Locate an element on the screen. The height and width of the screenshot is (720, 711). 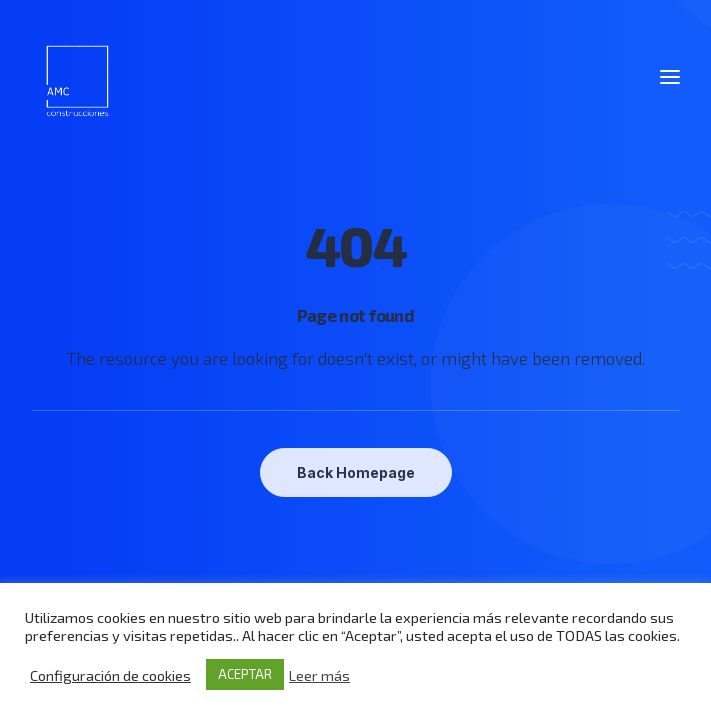
ACEPTAR [button] is located at coordinates (245, 674).